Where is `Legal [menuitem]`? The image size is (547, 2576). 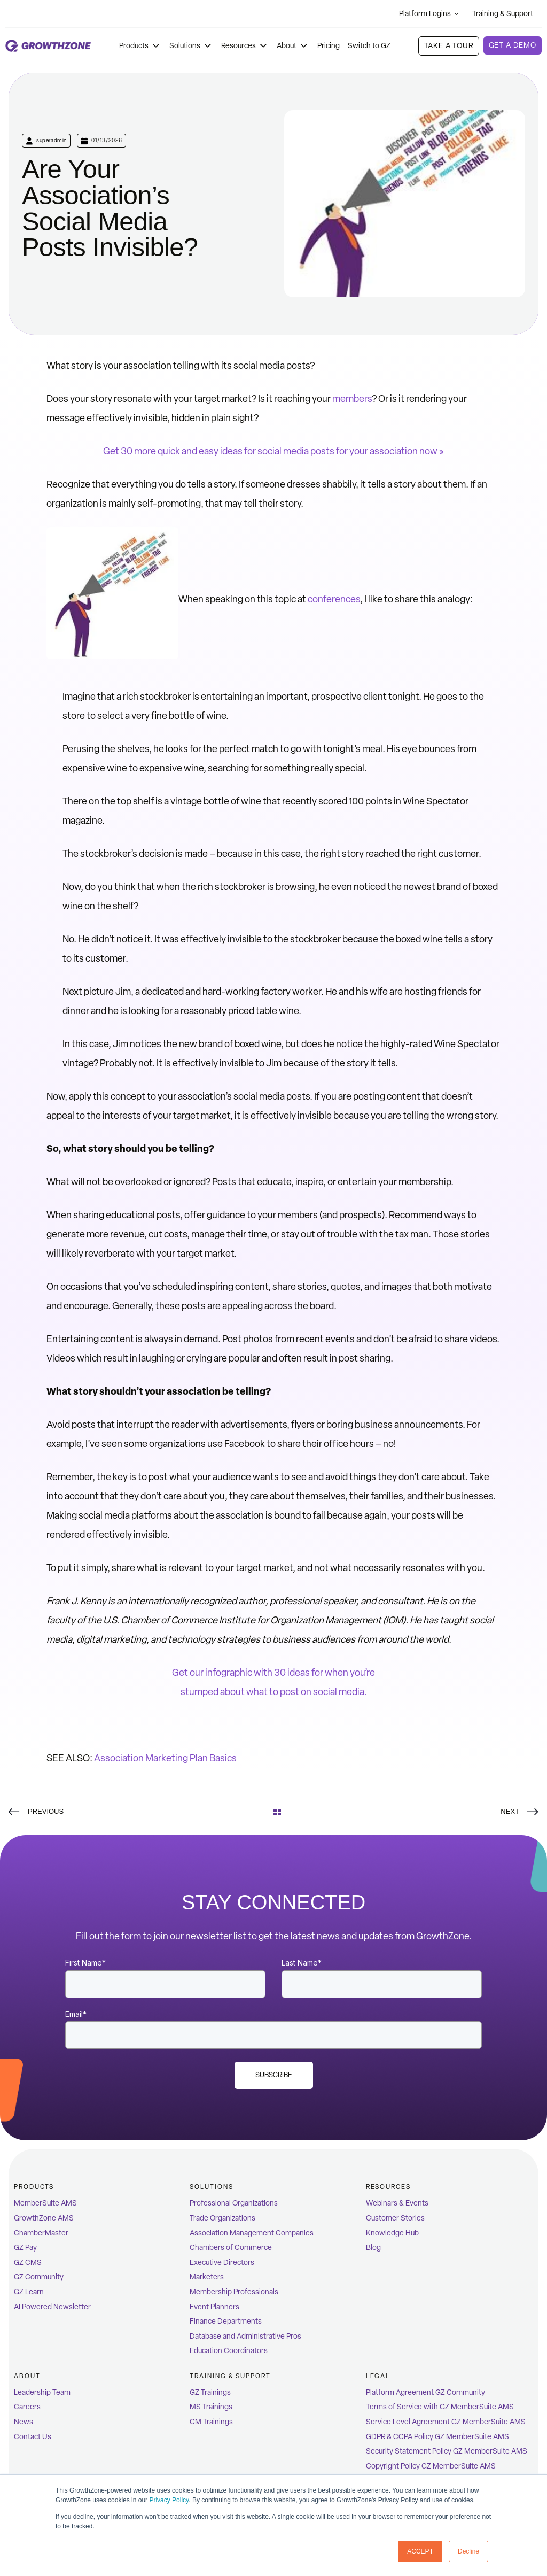 Legal [menuitem] is located at coordinates (378, 2376).